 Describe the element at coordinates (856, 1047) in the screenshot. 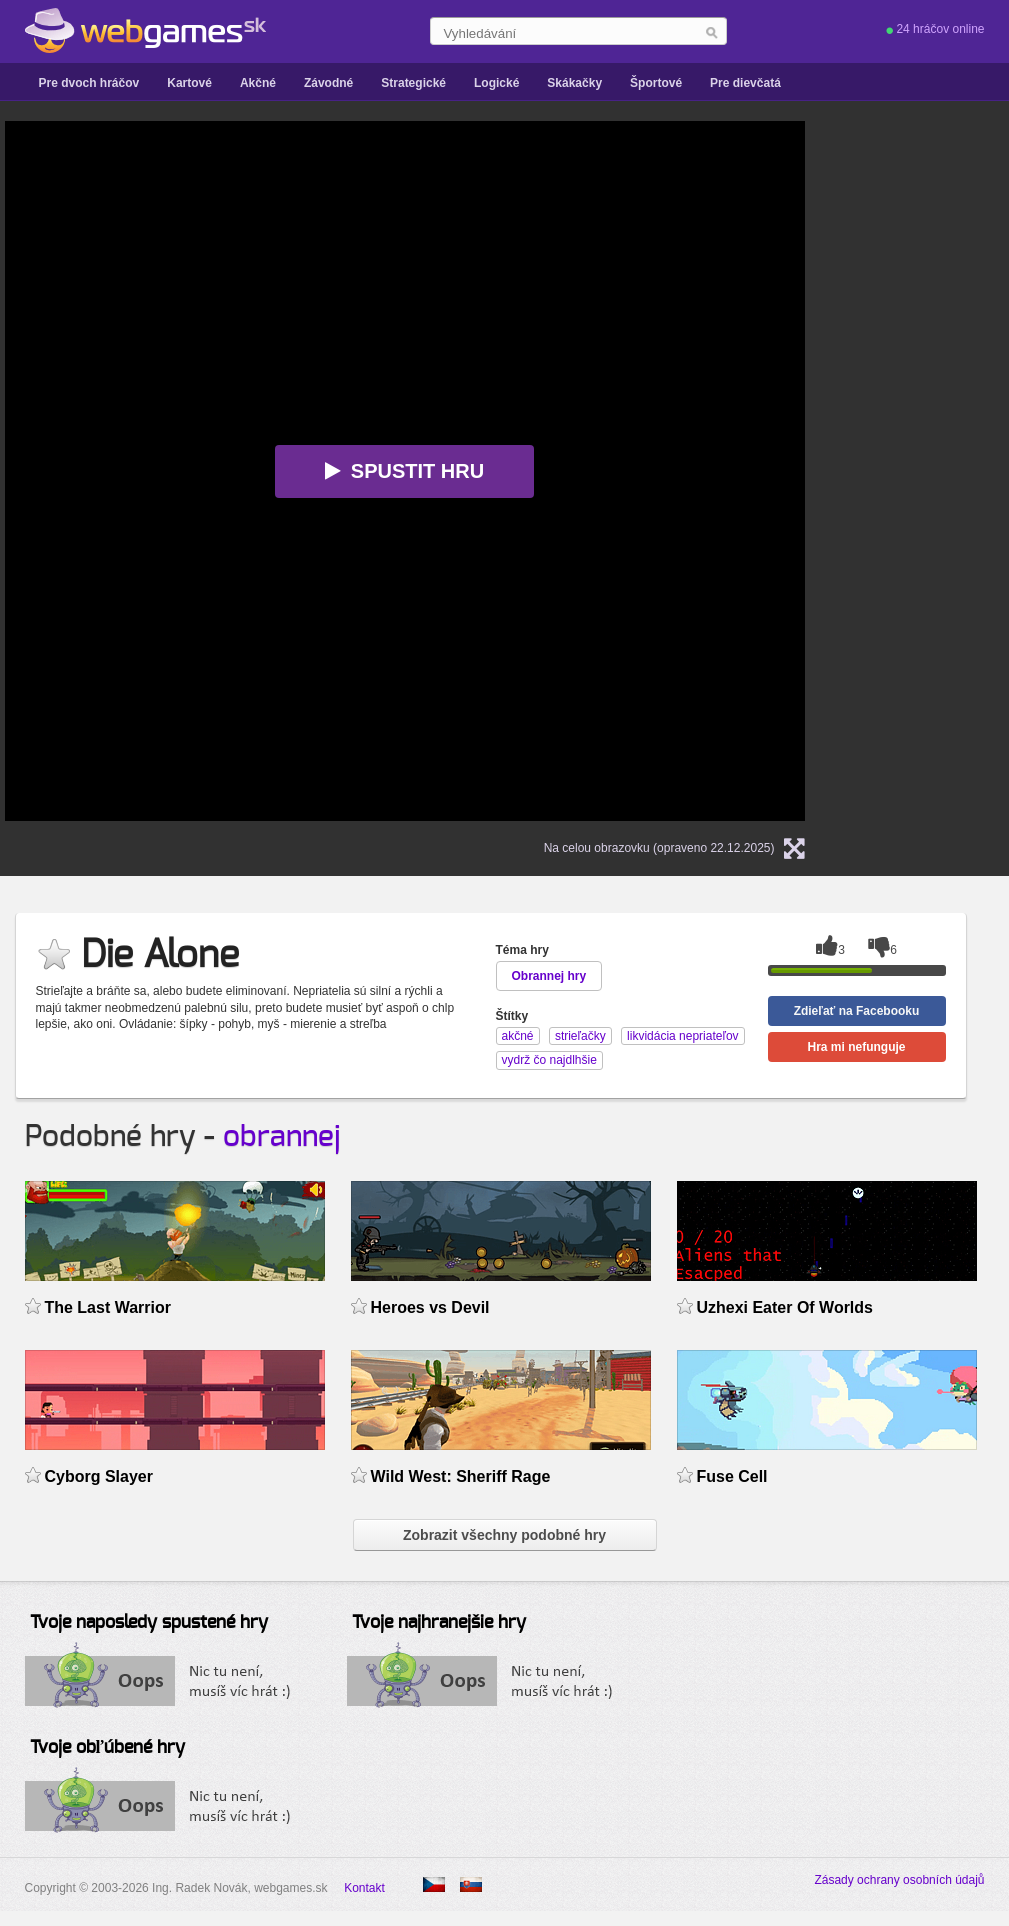

I see `Hra mi nefunguje` at that location.